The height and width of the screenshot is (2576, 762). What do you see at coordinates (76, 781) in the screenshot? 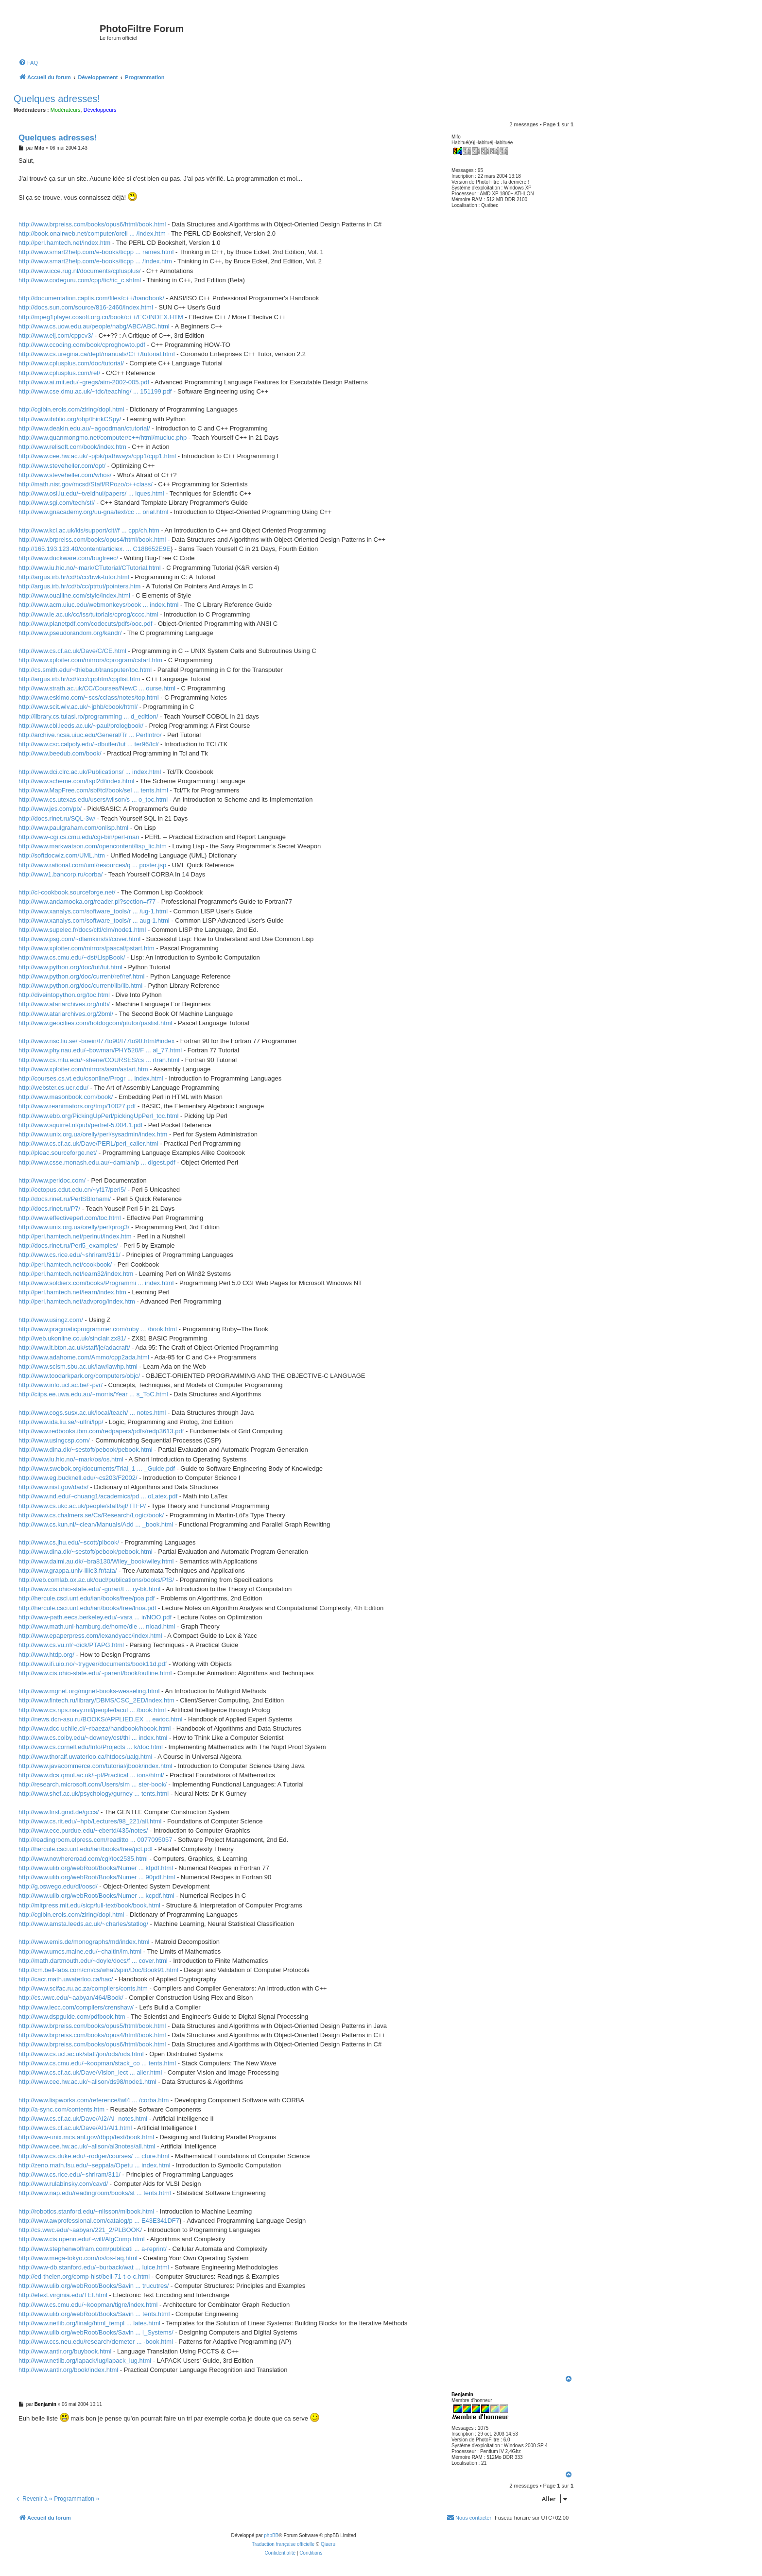
I see `http://www.scheme.com/tspl2d/index.html` at bounding box center [76, 781].